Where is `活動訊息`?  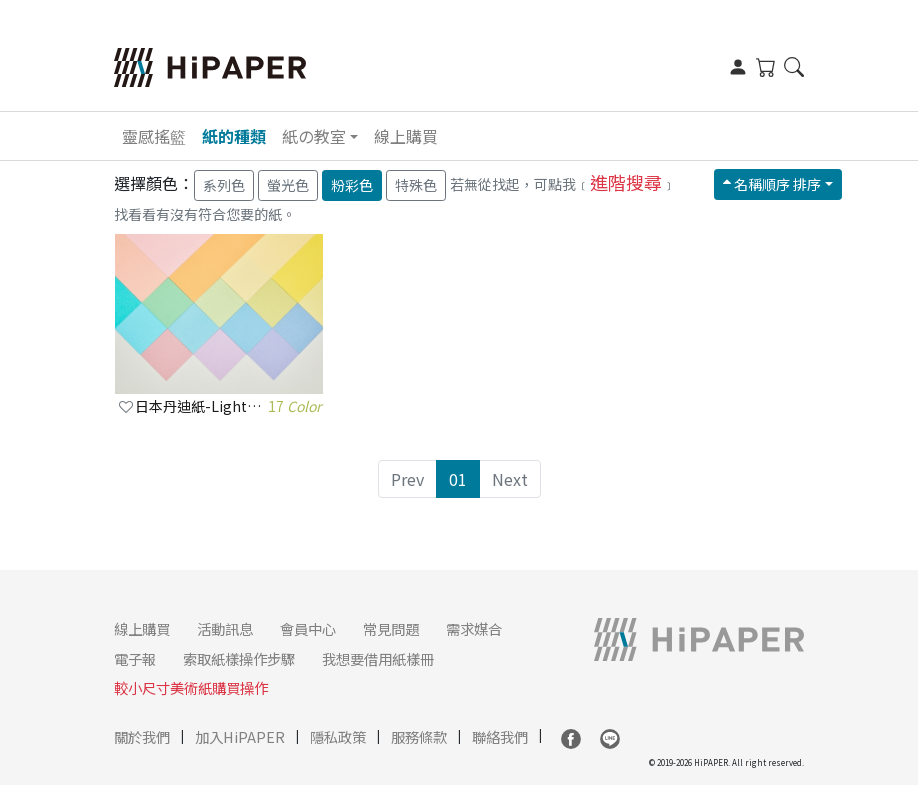
活動訊息 is located at coordinates (225, 628).